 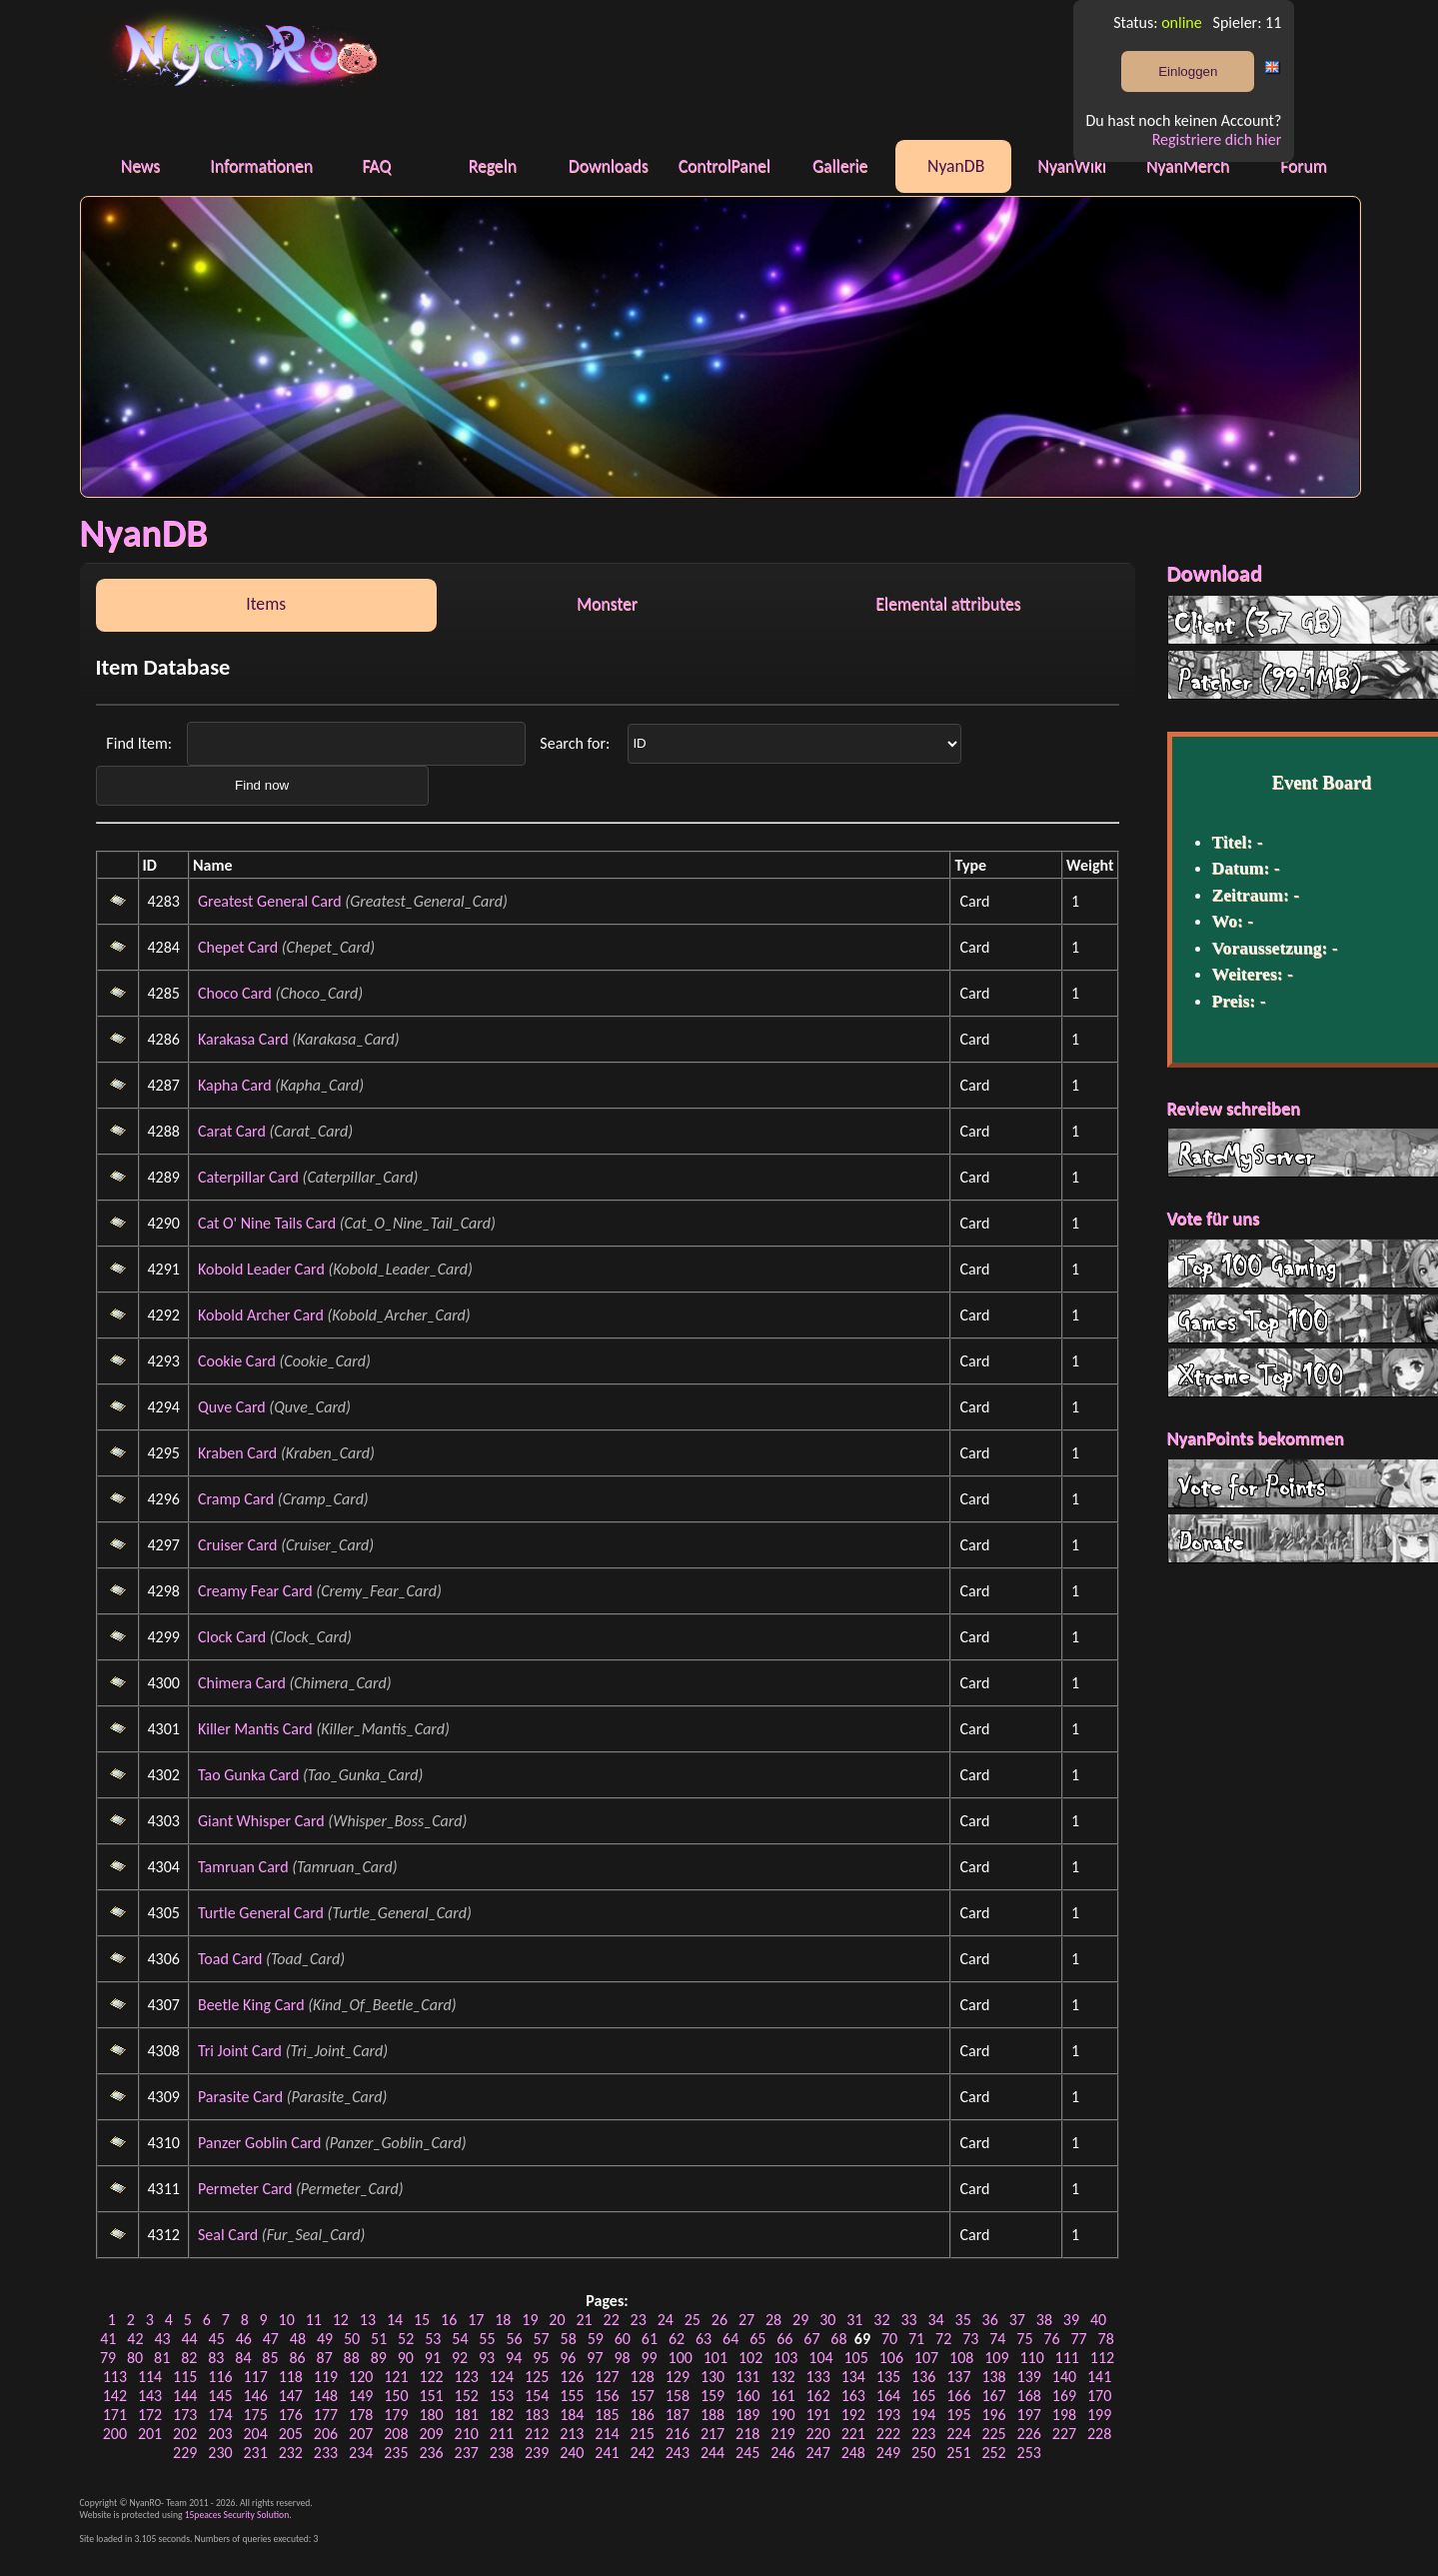 I want to click on 132, so click(x=782, y=2376).